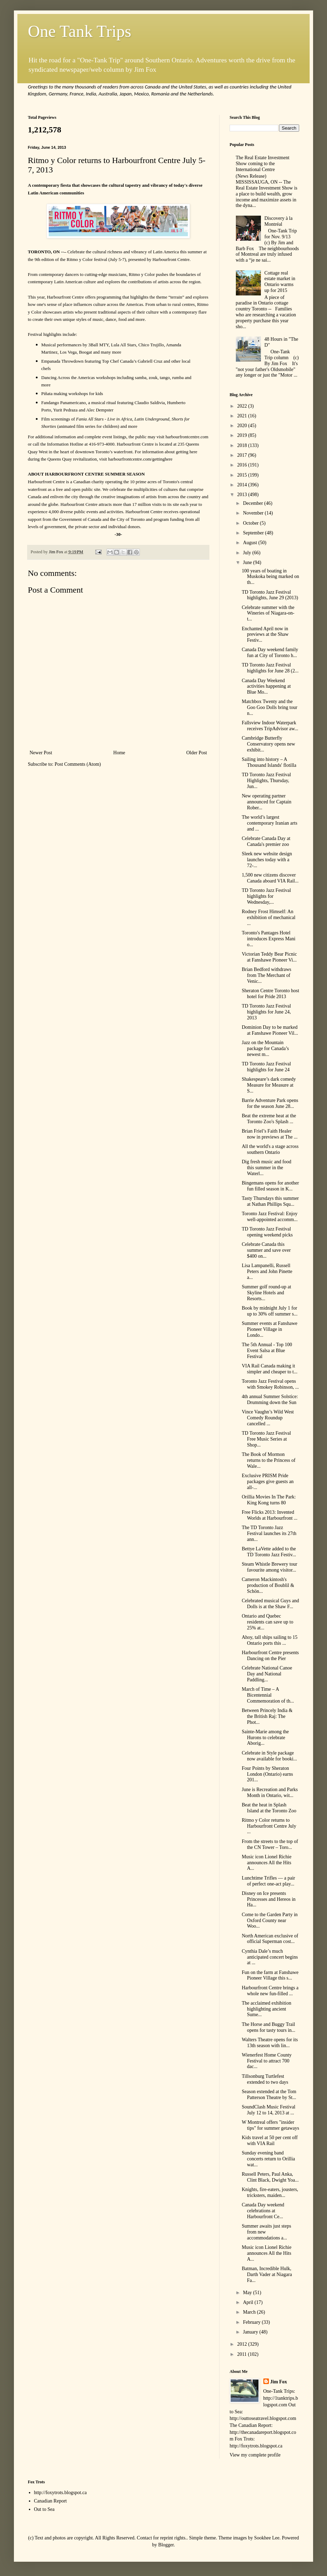 The width and height of the screenshot is (327, 2576). I want to click on Beat the extreme heat at the Toronto Zoo's Splash ..., so click(269, 1118).